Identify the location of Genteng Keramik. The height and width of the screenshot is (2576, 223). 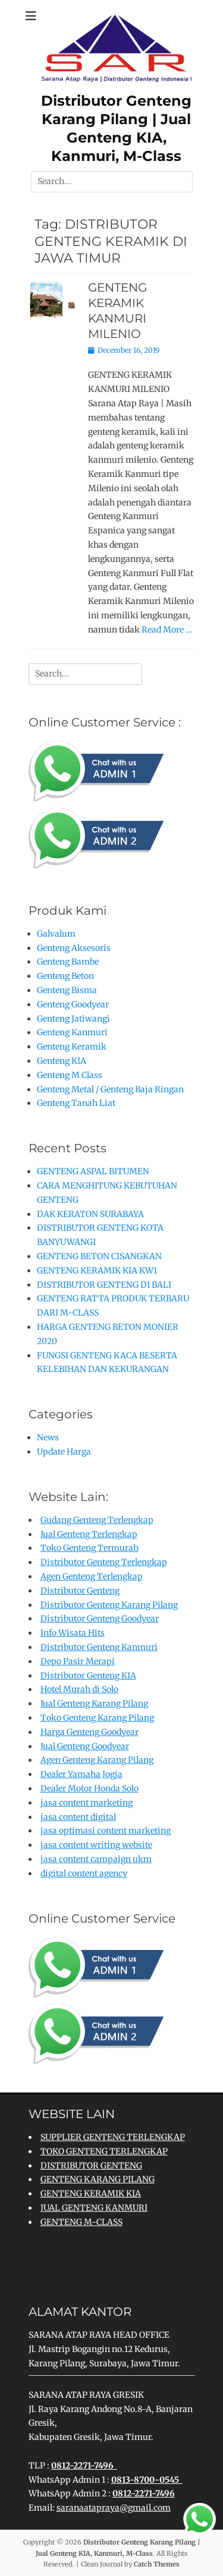
(71, 1046).